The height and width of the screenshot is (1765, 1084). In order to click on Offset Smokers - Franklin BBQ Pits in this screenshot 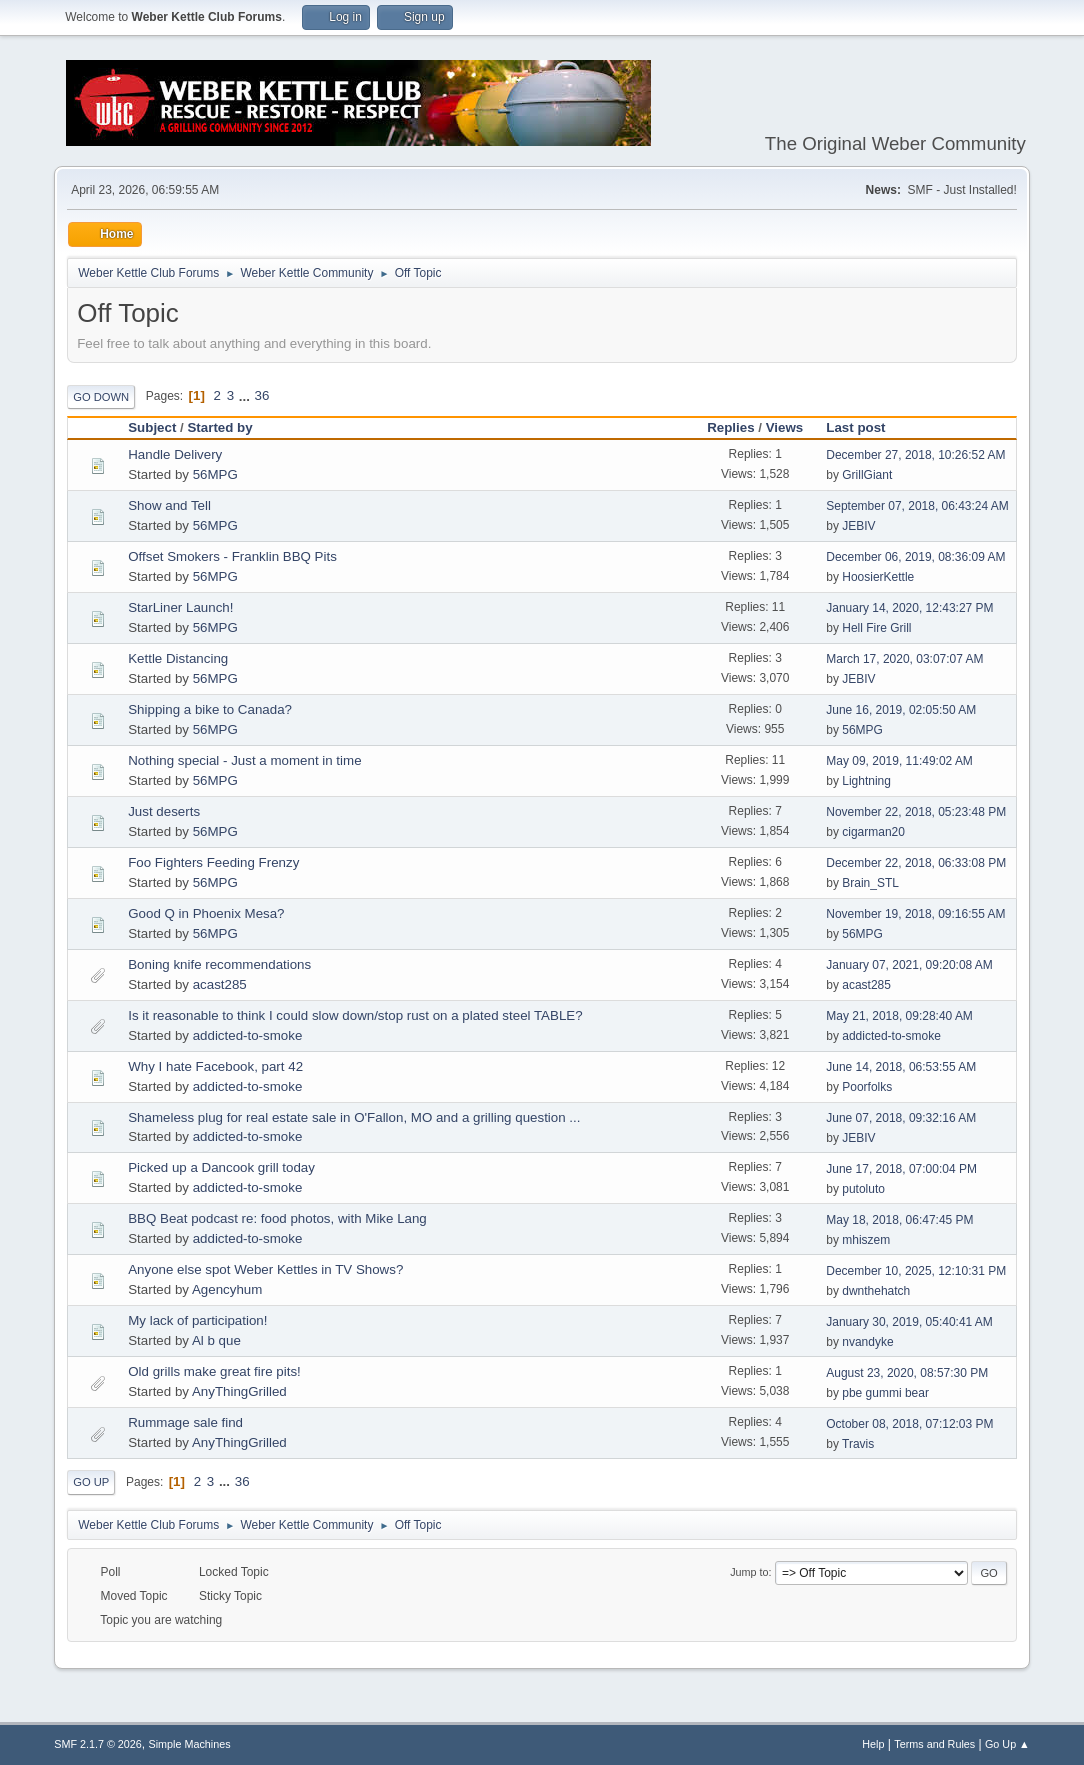, I will do `click(232, 556)`.